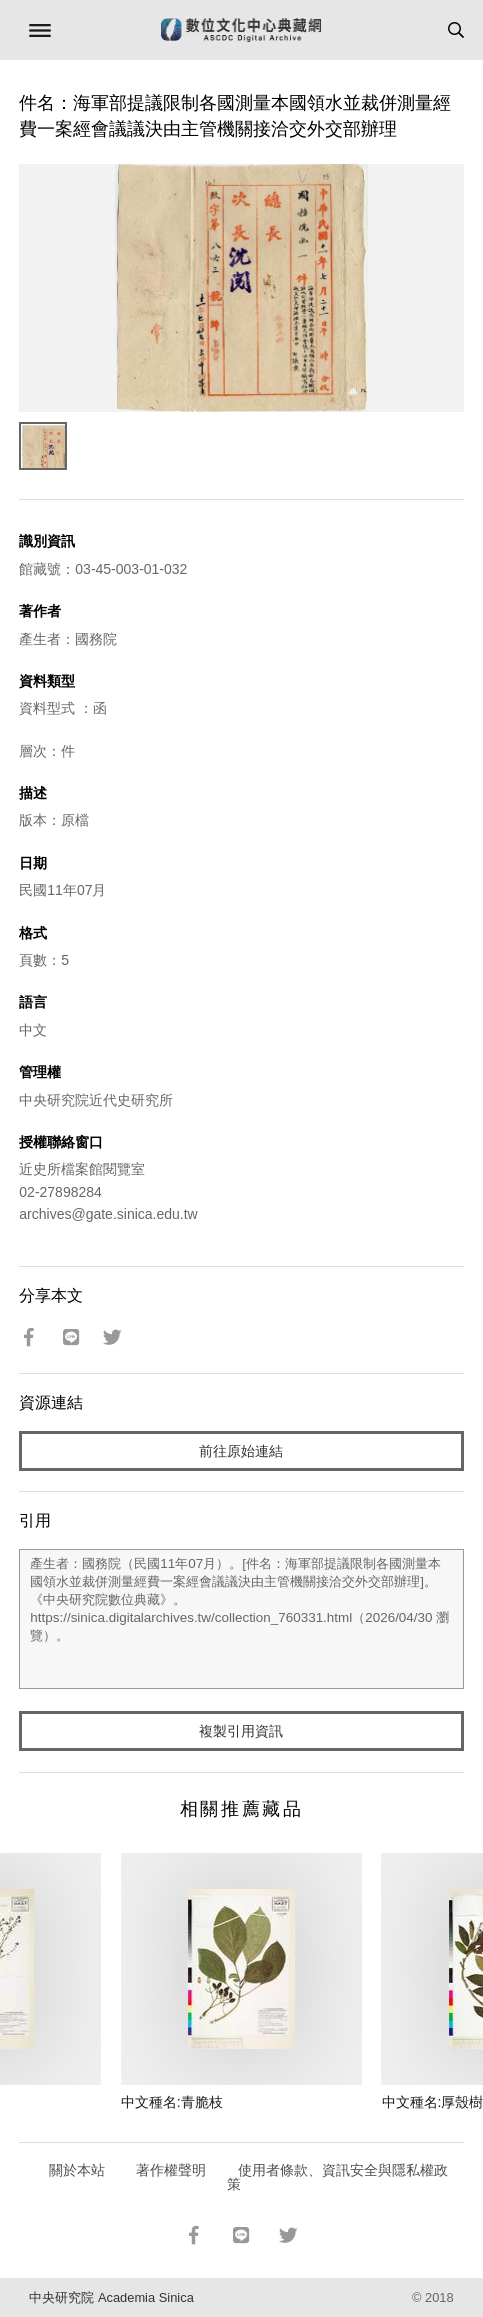 This screenshot has width=483, height=2317. What do you see at coordinates (77, 2170) in the screenshot?
I see `關於本站` at bounding box center [77, 2170].